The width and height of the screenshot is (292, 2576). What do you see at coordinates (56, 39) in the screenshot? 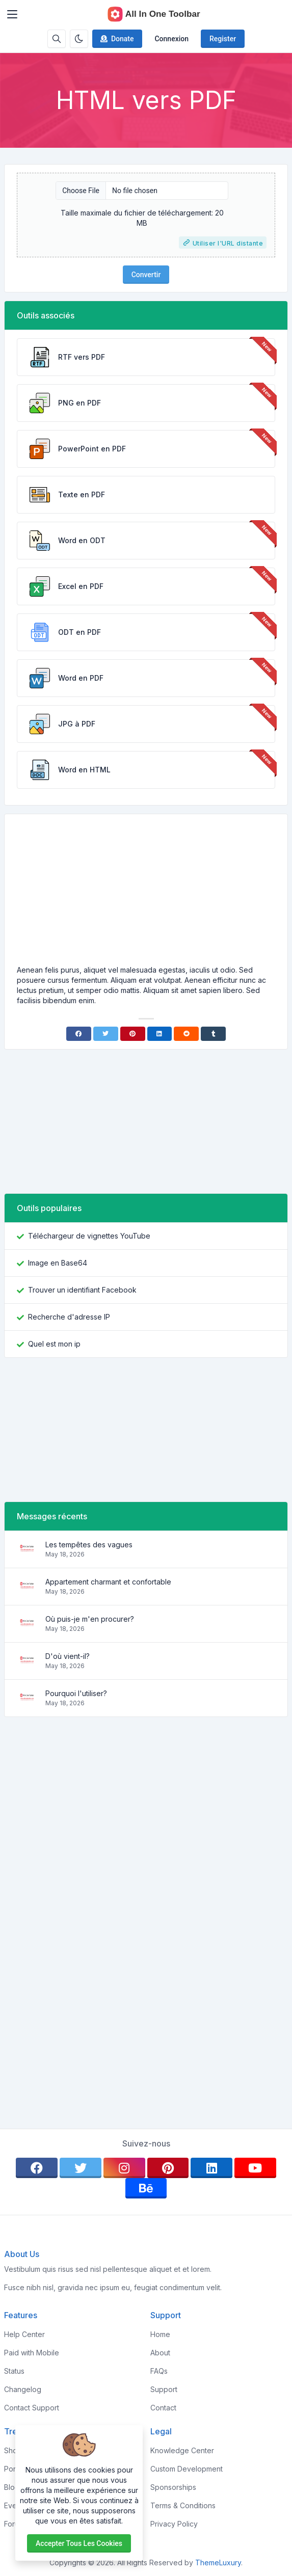
I see `[Search box]` at bounding box center [56, 39].